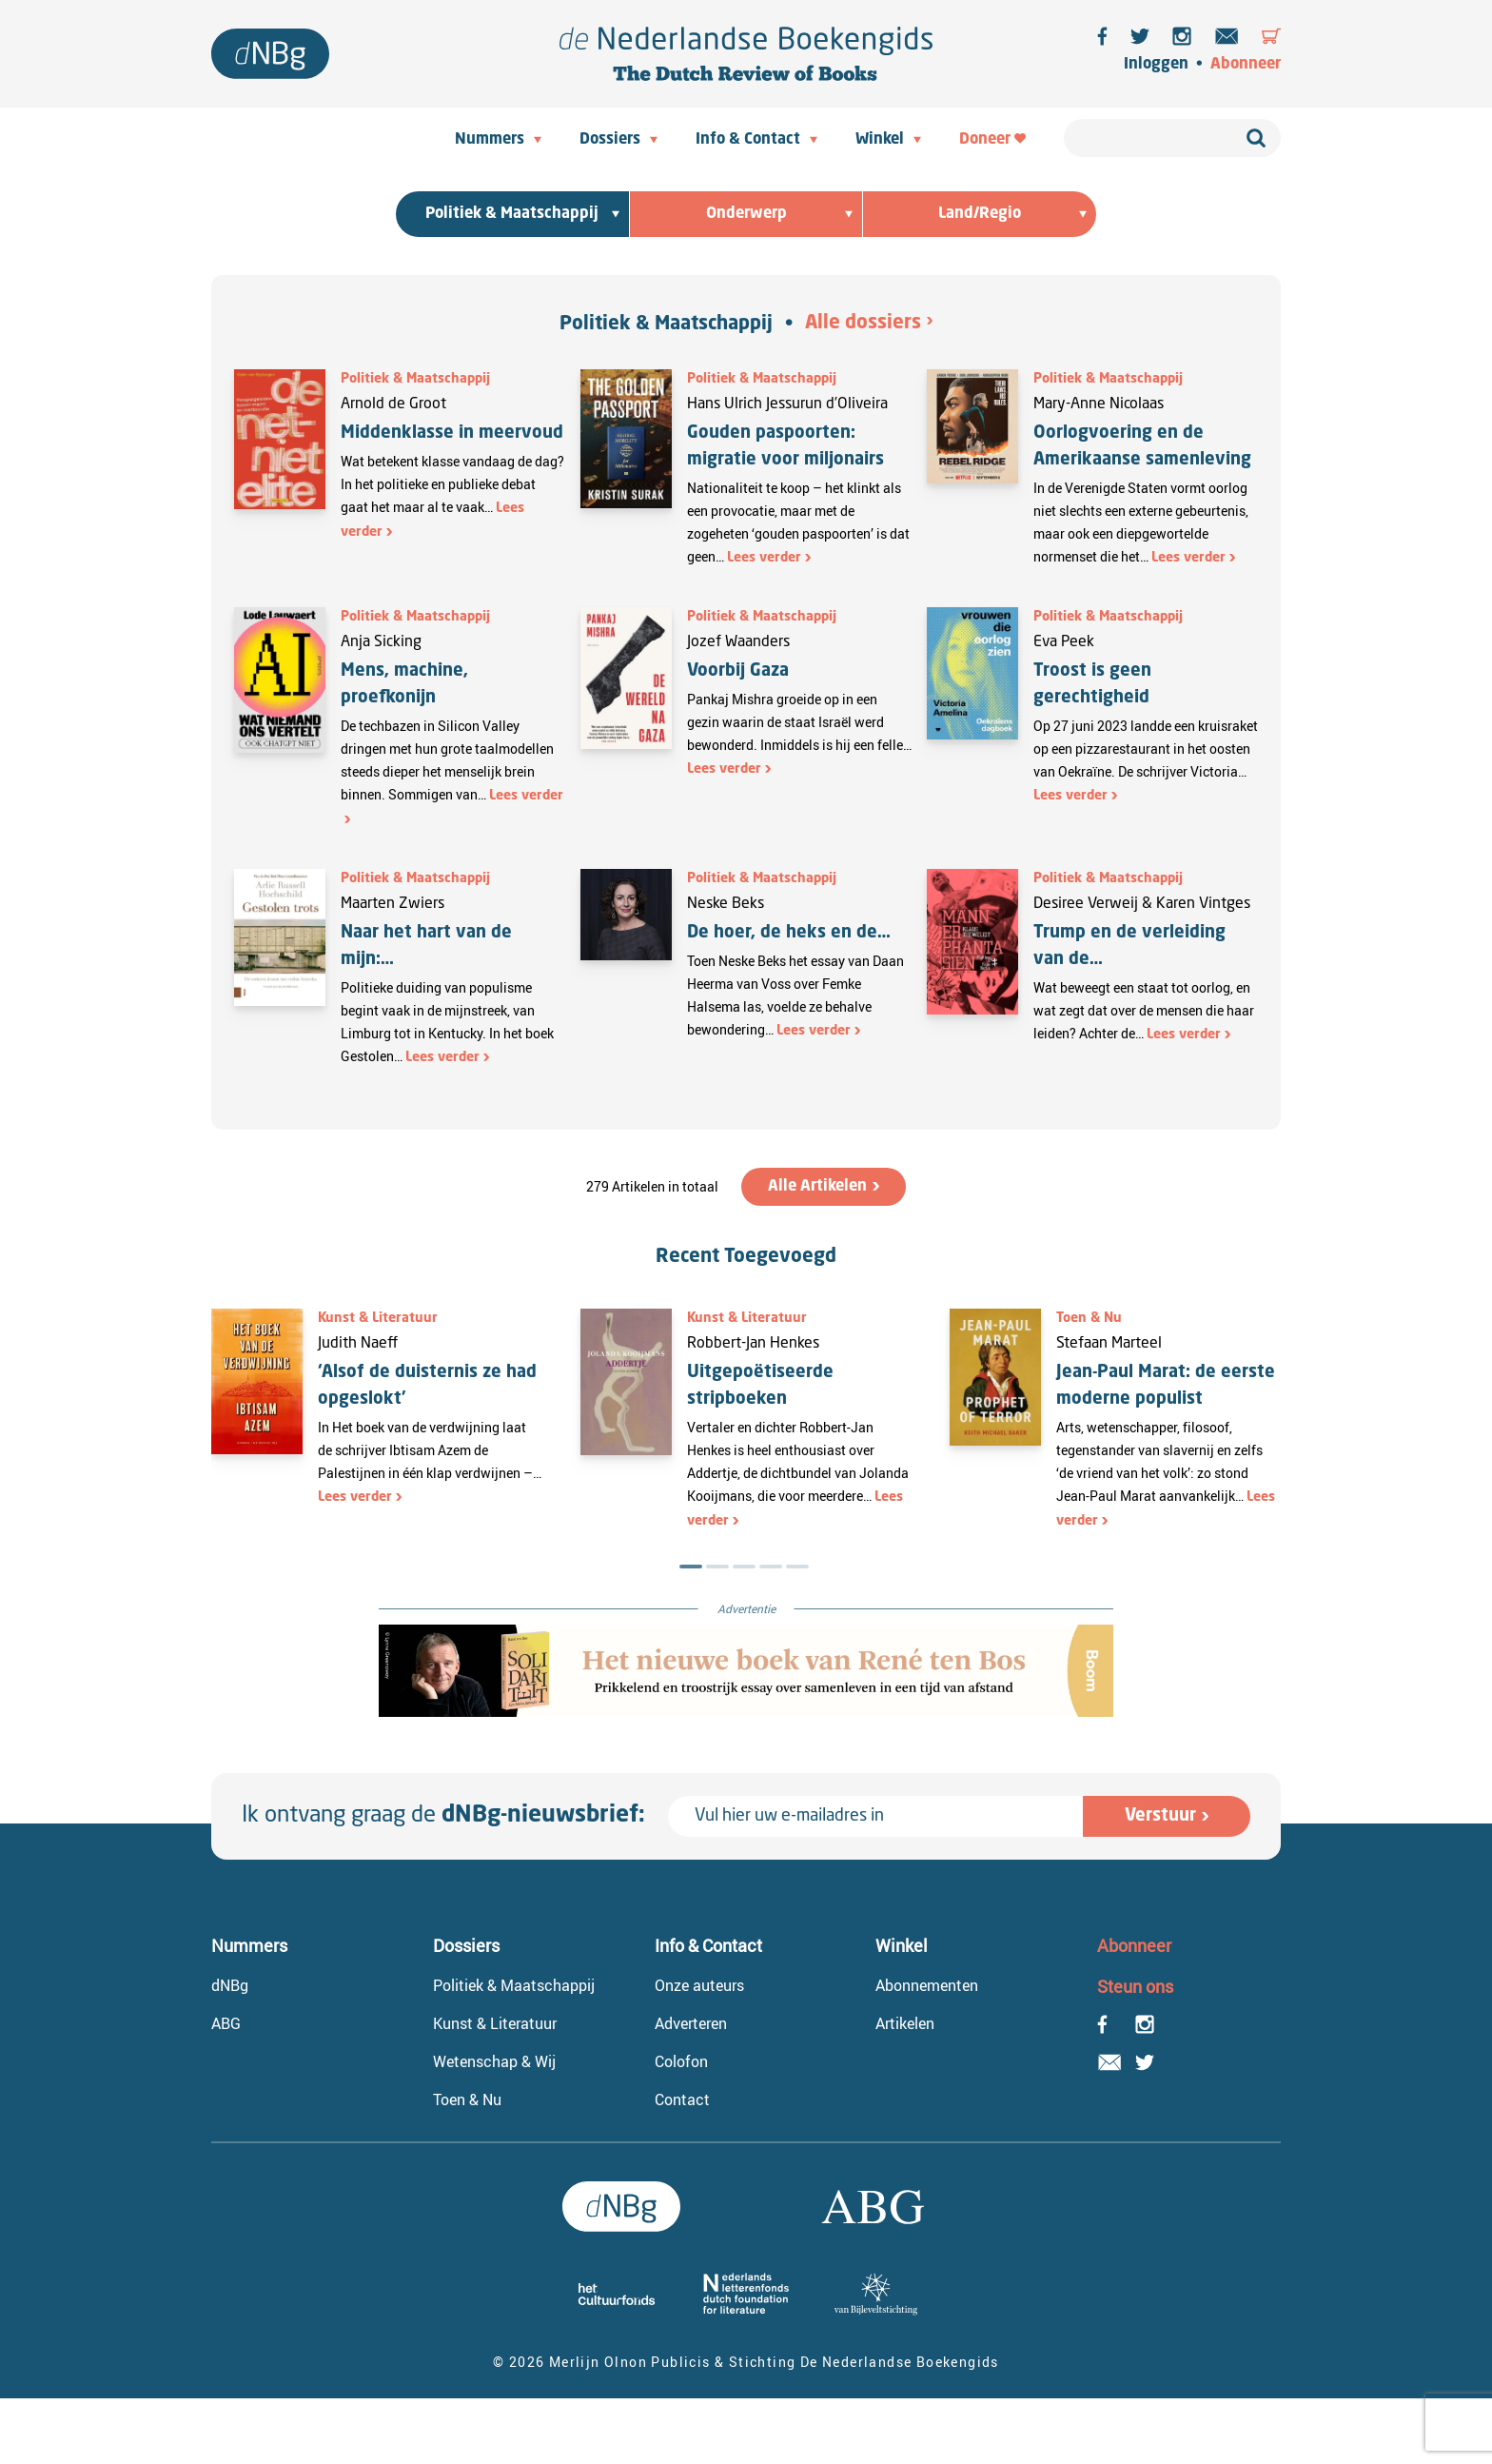 This screenshot has height=2464, width=1492. What do you see at coordinates (789, 932) in the screenshot?
I see `De hoer, de heks en de…` at bounding box center [789, 932].